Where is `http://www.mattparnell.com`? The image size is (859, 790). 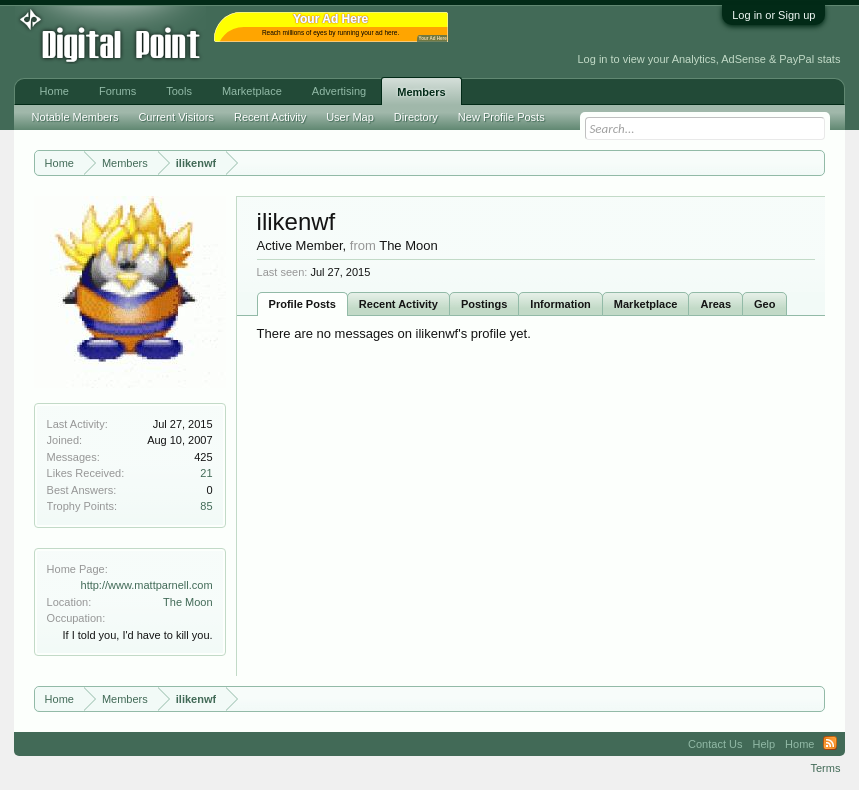
http://www.mattparnell.com is located at coordinates (147, 585).